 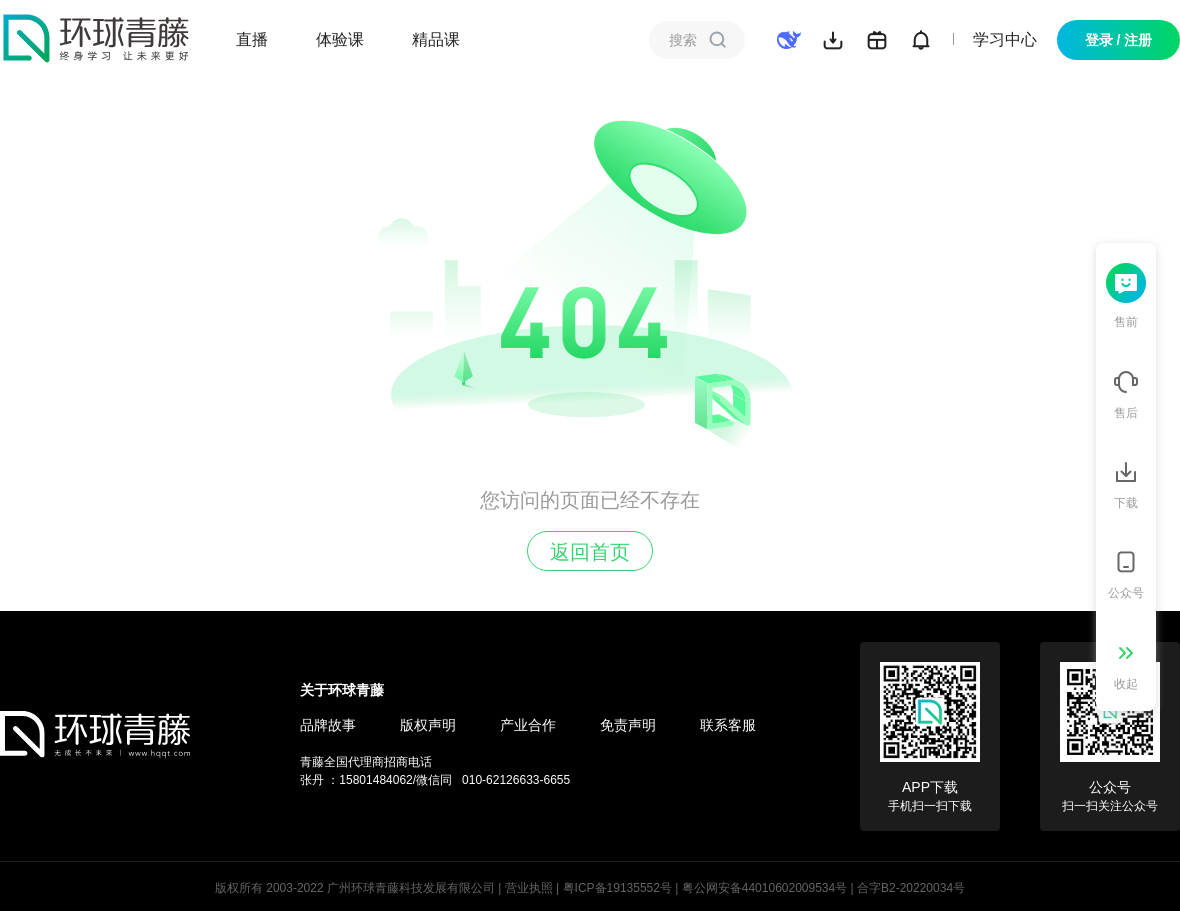 What do you see at coordinates (529, 888) in the screenshot?
I see `营业执照` at bounding box center [529, 888].